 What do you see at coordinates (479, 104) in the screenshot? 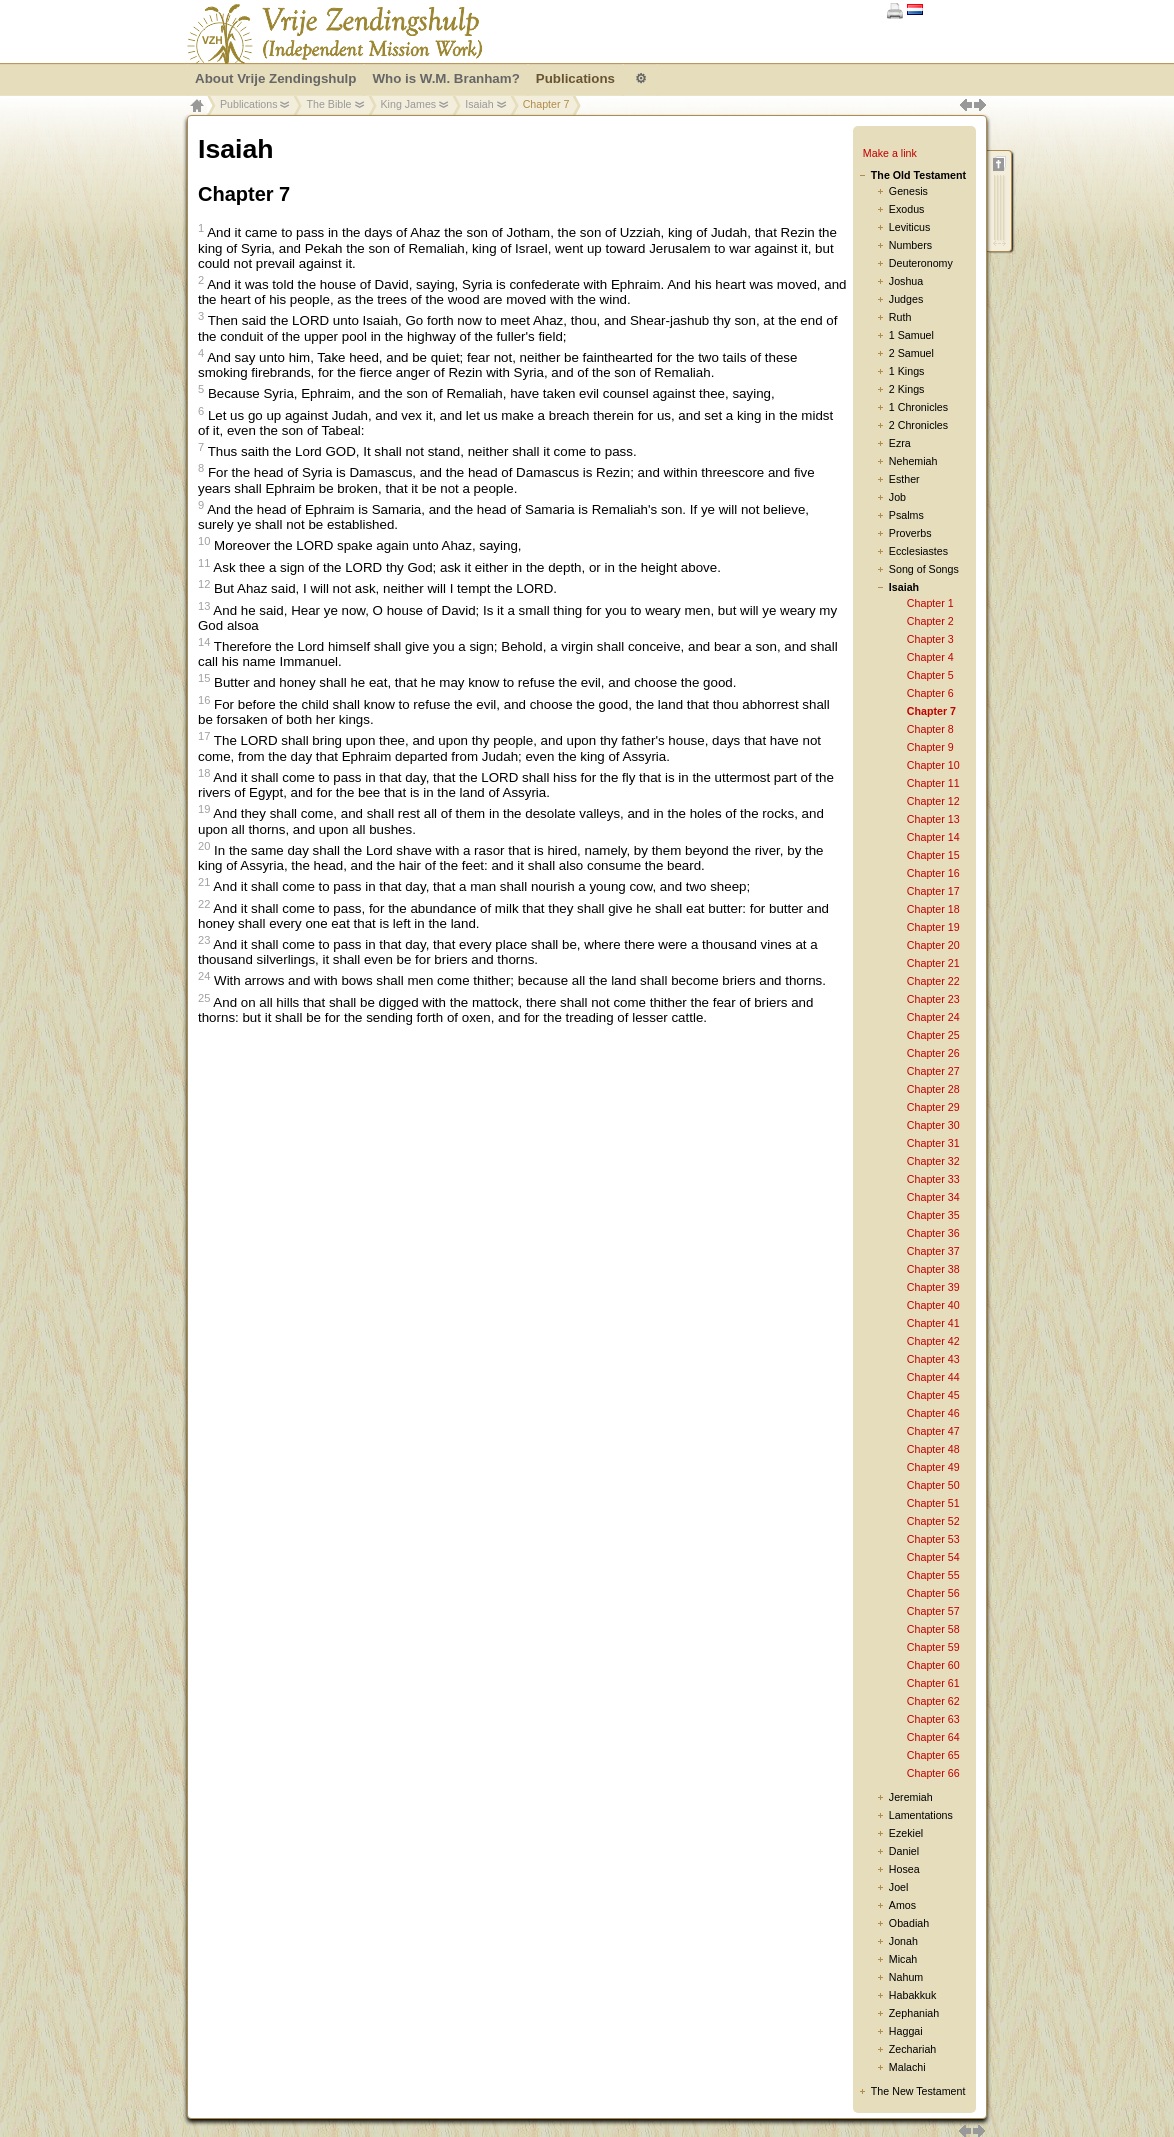
I see `Isaiah` at bounding box center [479, 104].